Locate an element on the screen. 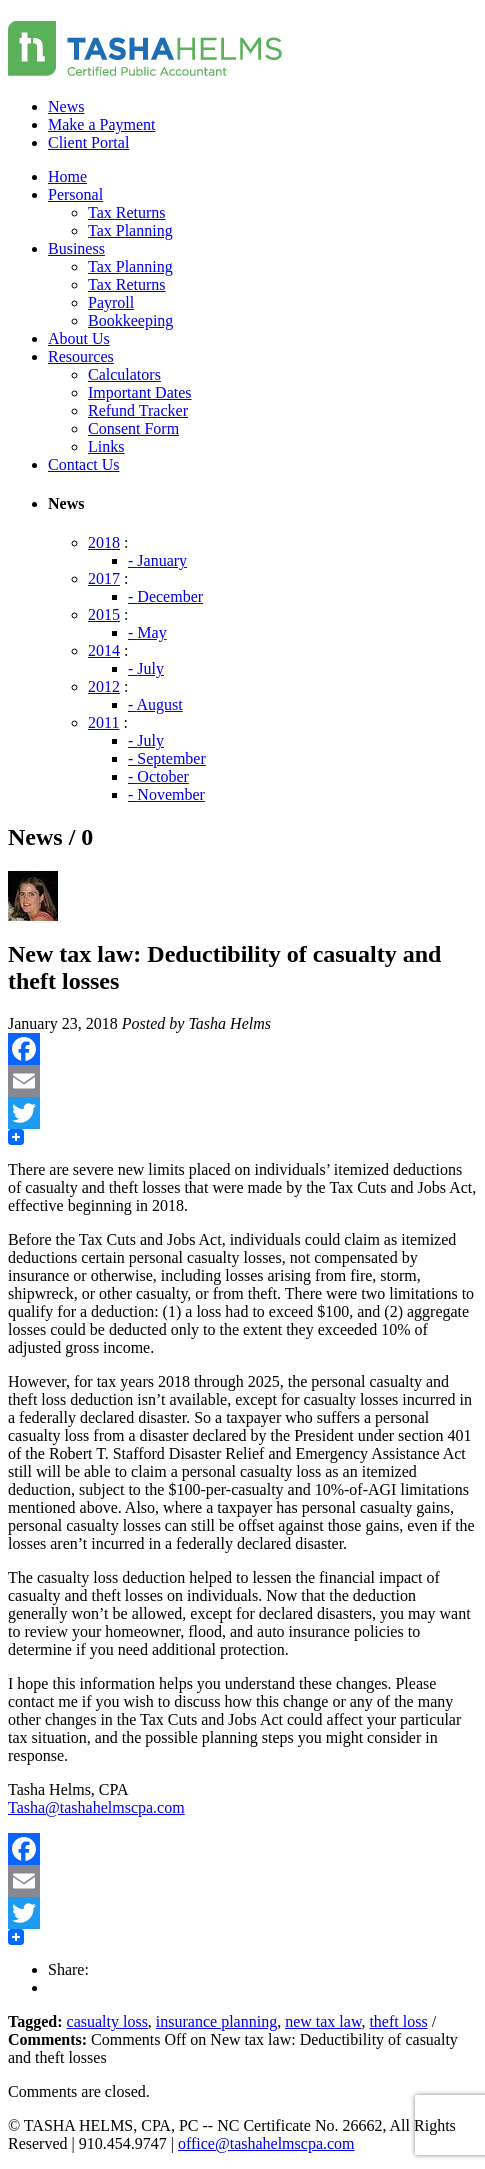 This screenshot has width=485, height=2169. - December is located at coordinates (165, 596).